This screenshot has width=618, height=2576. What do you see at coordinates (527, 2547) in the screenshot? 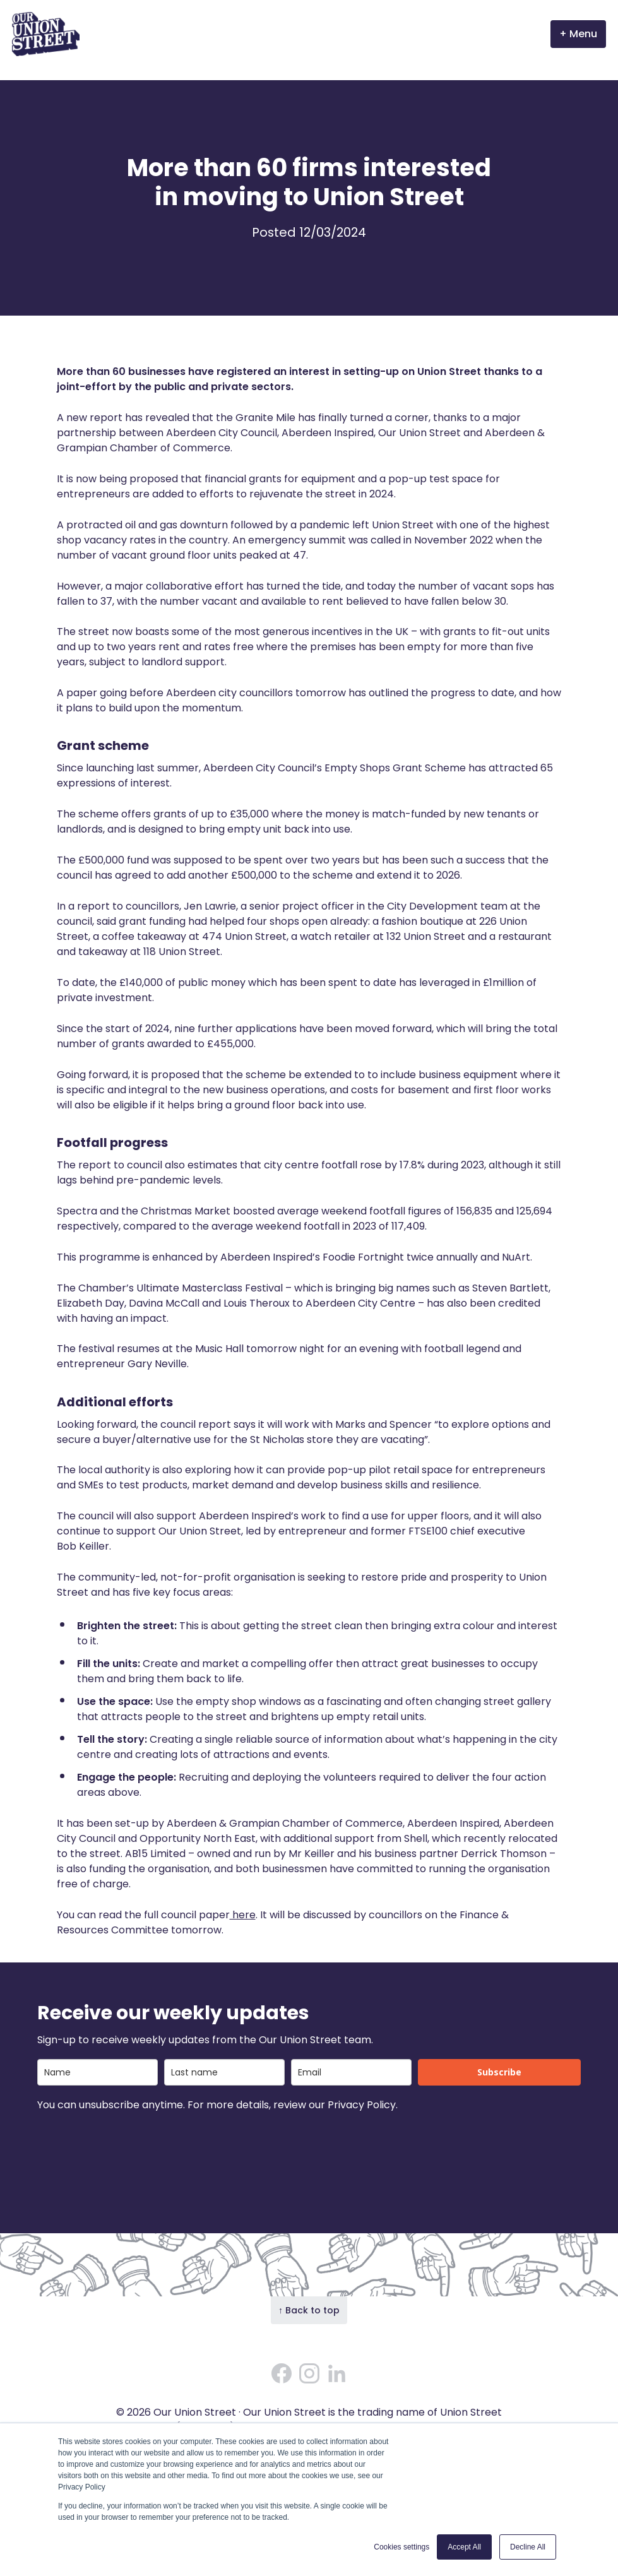
I see `Decline All [button]` at bounding box center [527, 2547].